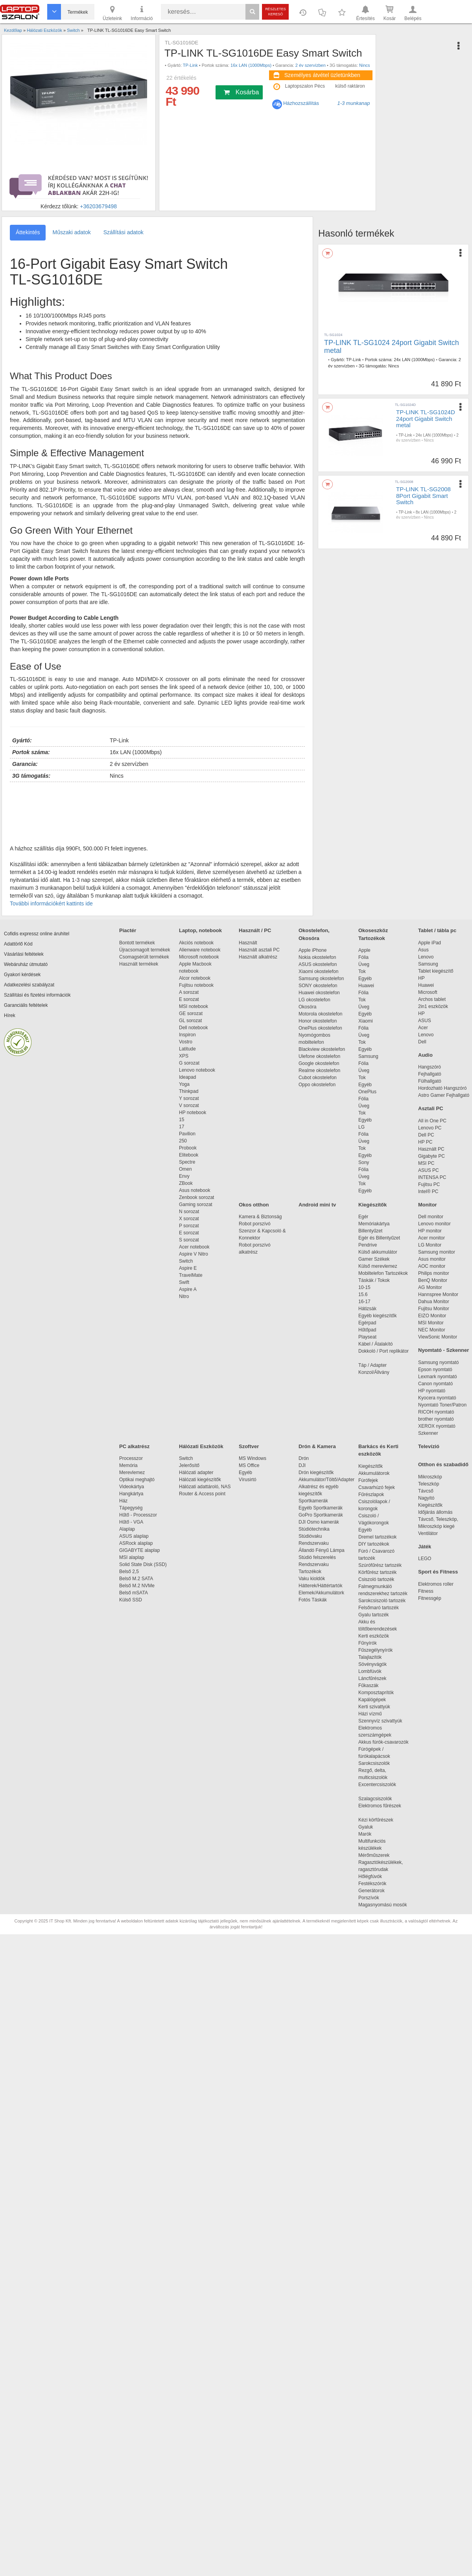  Describe the element at coordinates (318, 971) in the screenshot. I see `Xiaomi okostelefon` at that location.